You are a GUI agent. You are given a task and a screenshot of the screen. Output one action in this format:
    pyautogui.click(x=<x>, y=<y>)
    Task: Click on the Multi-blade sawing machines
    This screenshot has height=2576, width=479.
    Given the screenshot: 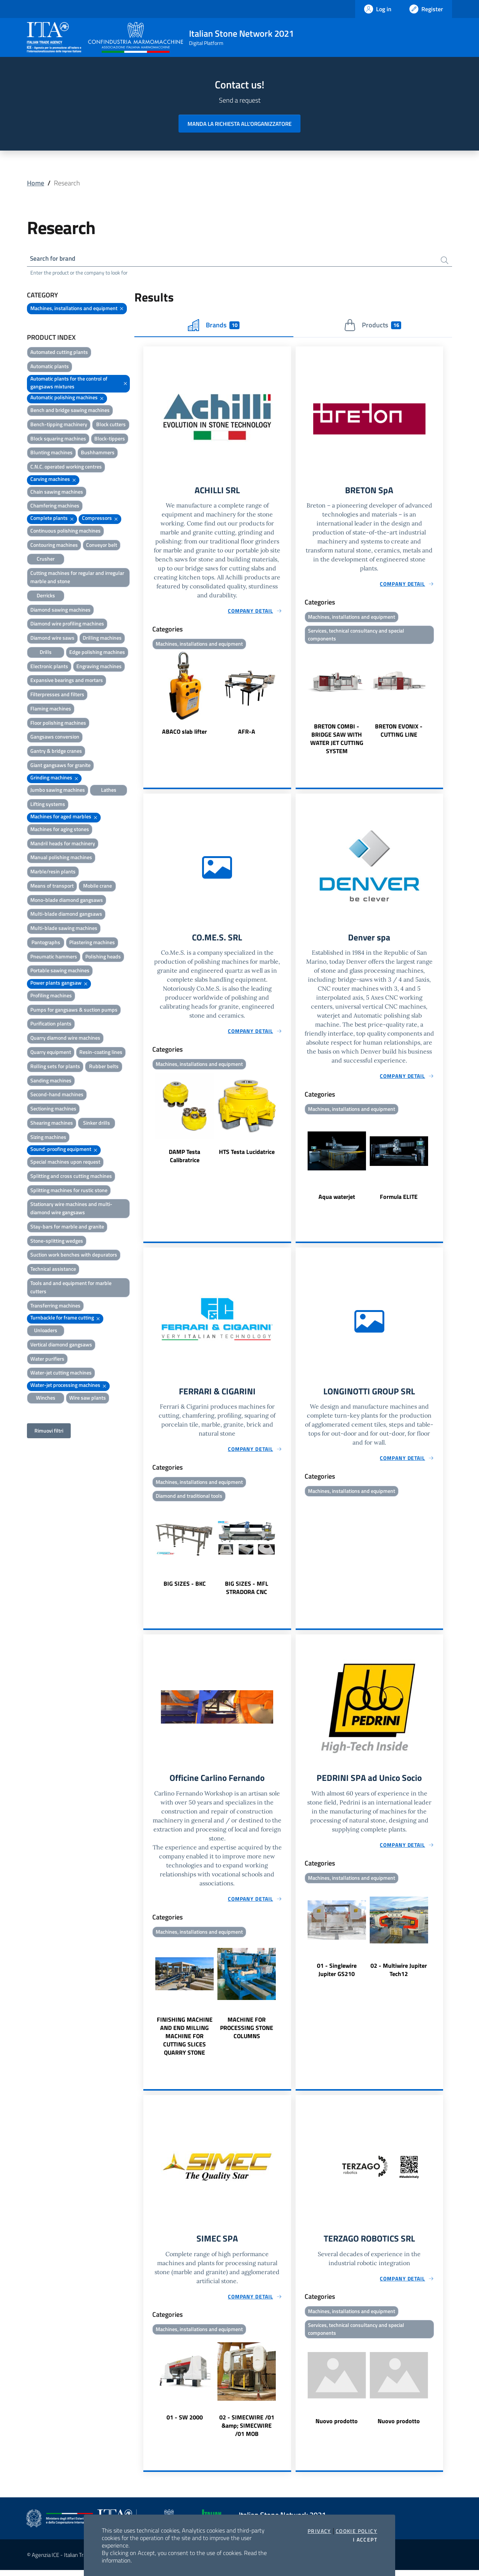 What is the action you would take?
    pyautogui.click(x=63, y=929)
    